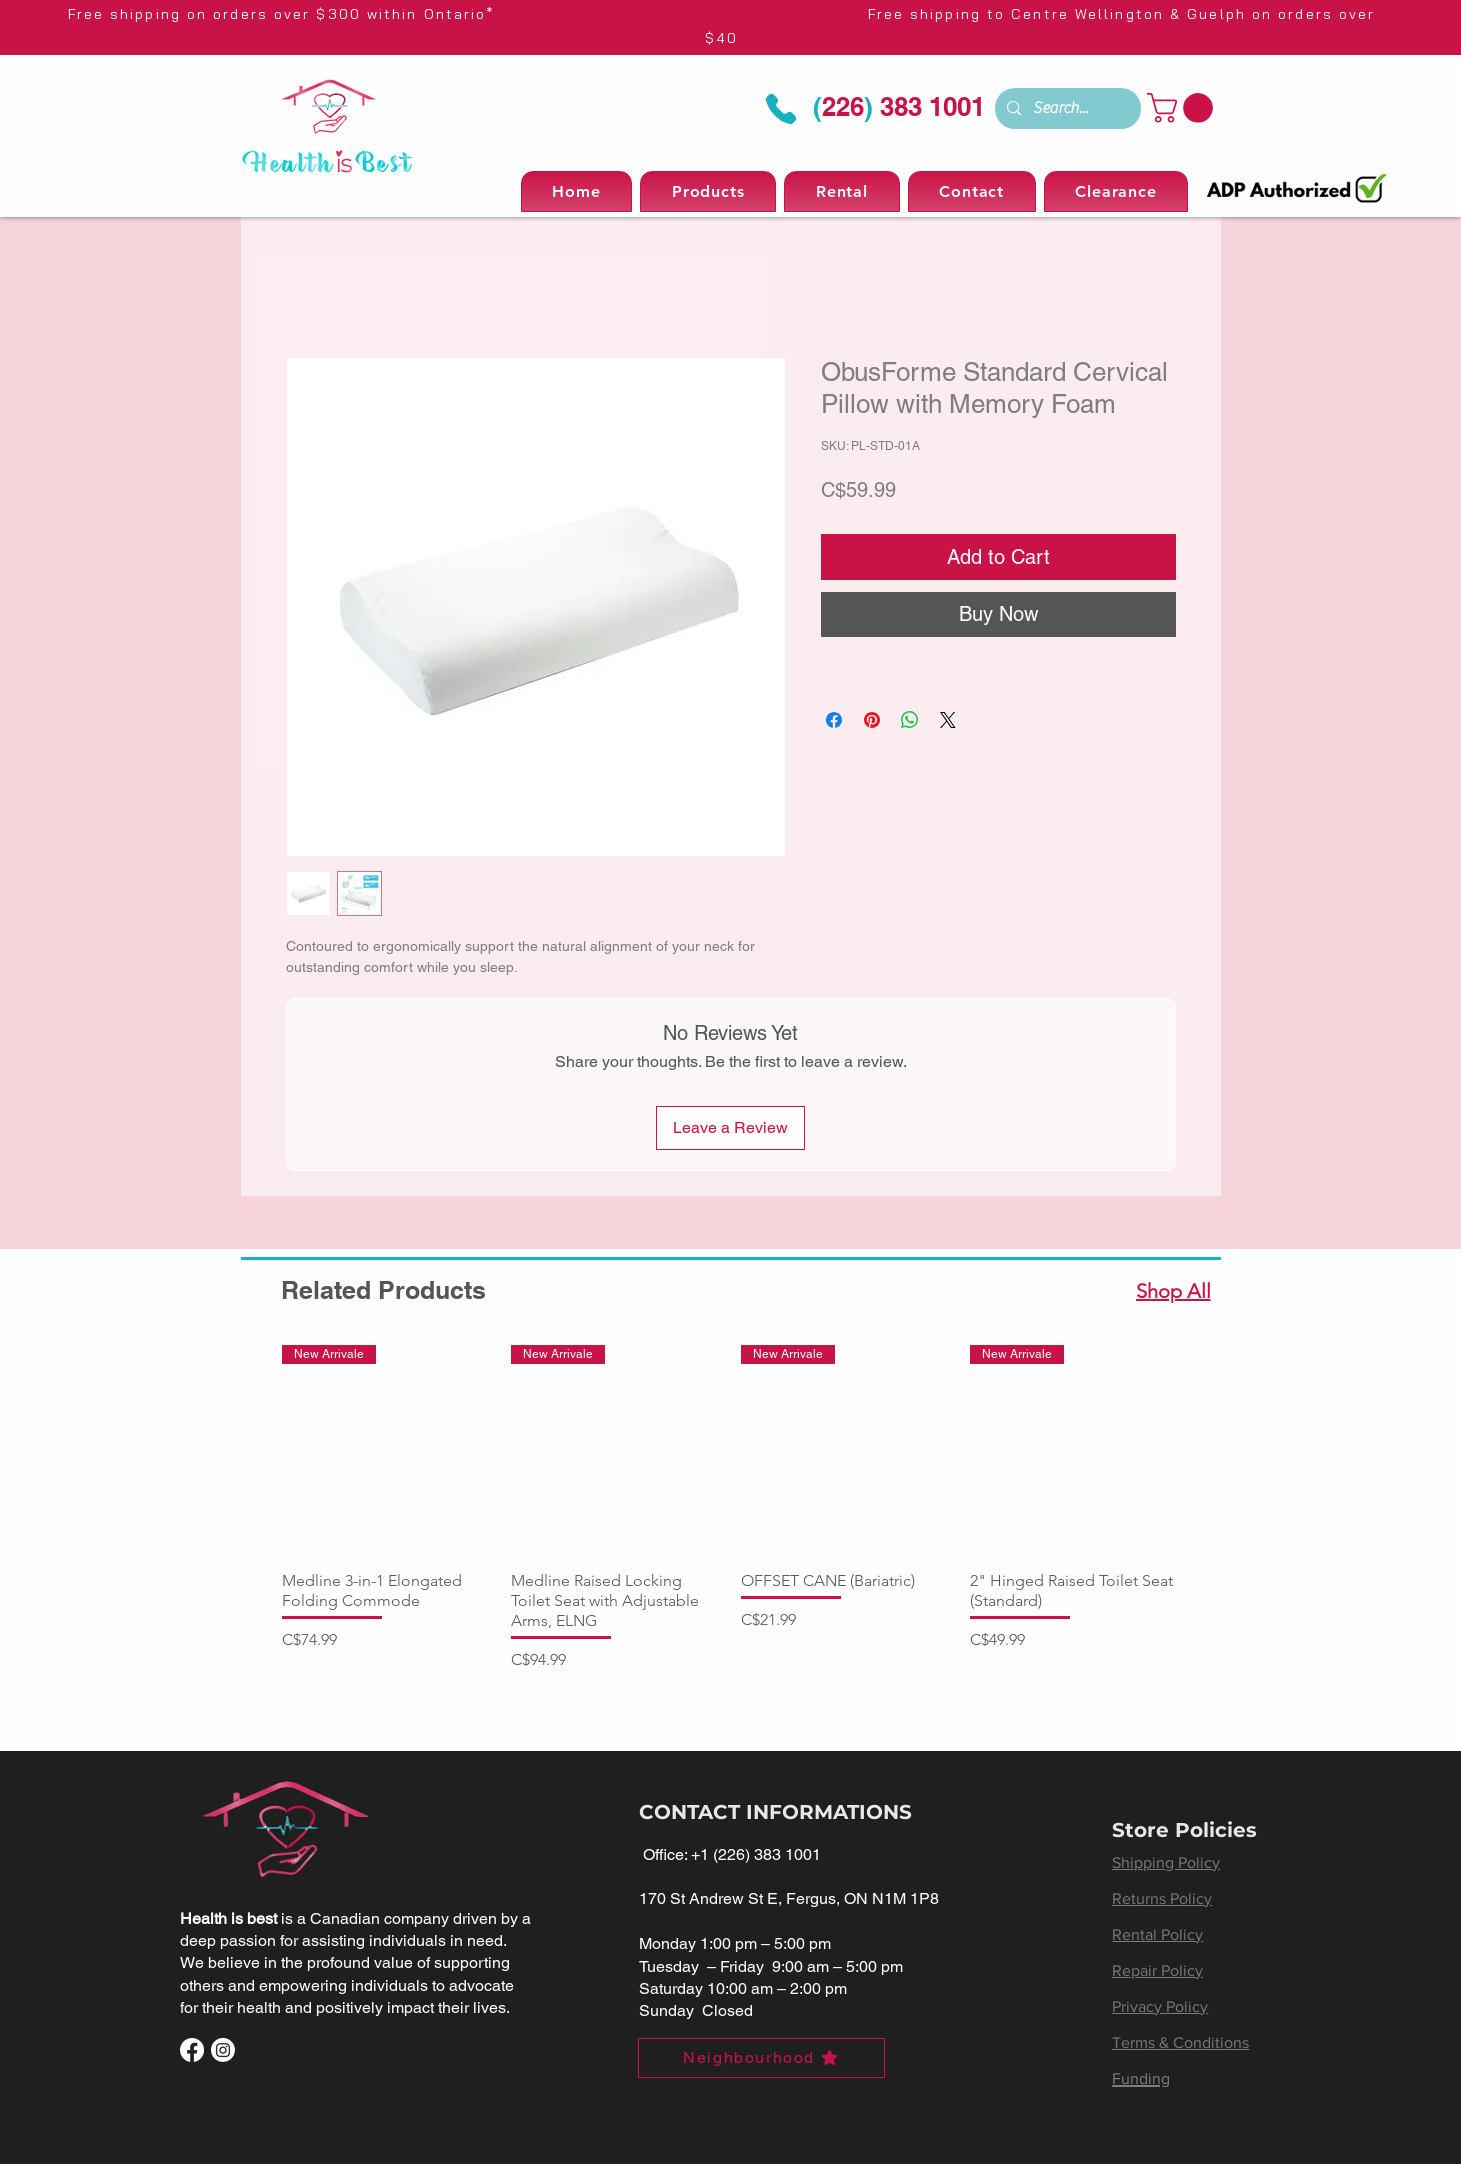 The height and width of the screenshot is (2171, 1461). What do you see at coordinates (872, 720) in the screenshot?
I see `[Pin on Pinterest]` at bounding box center [872, 720].